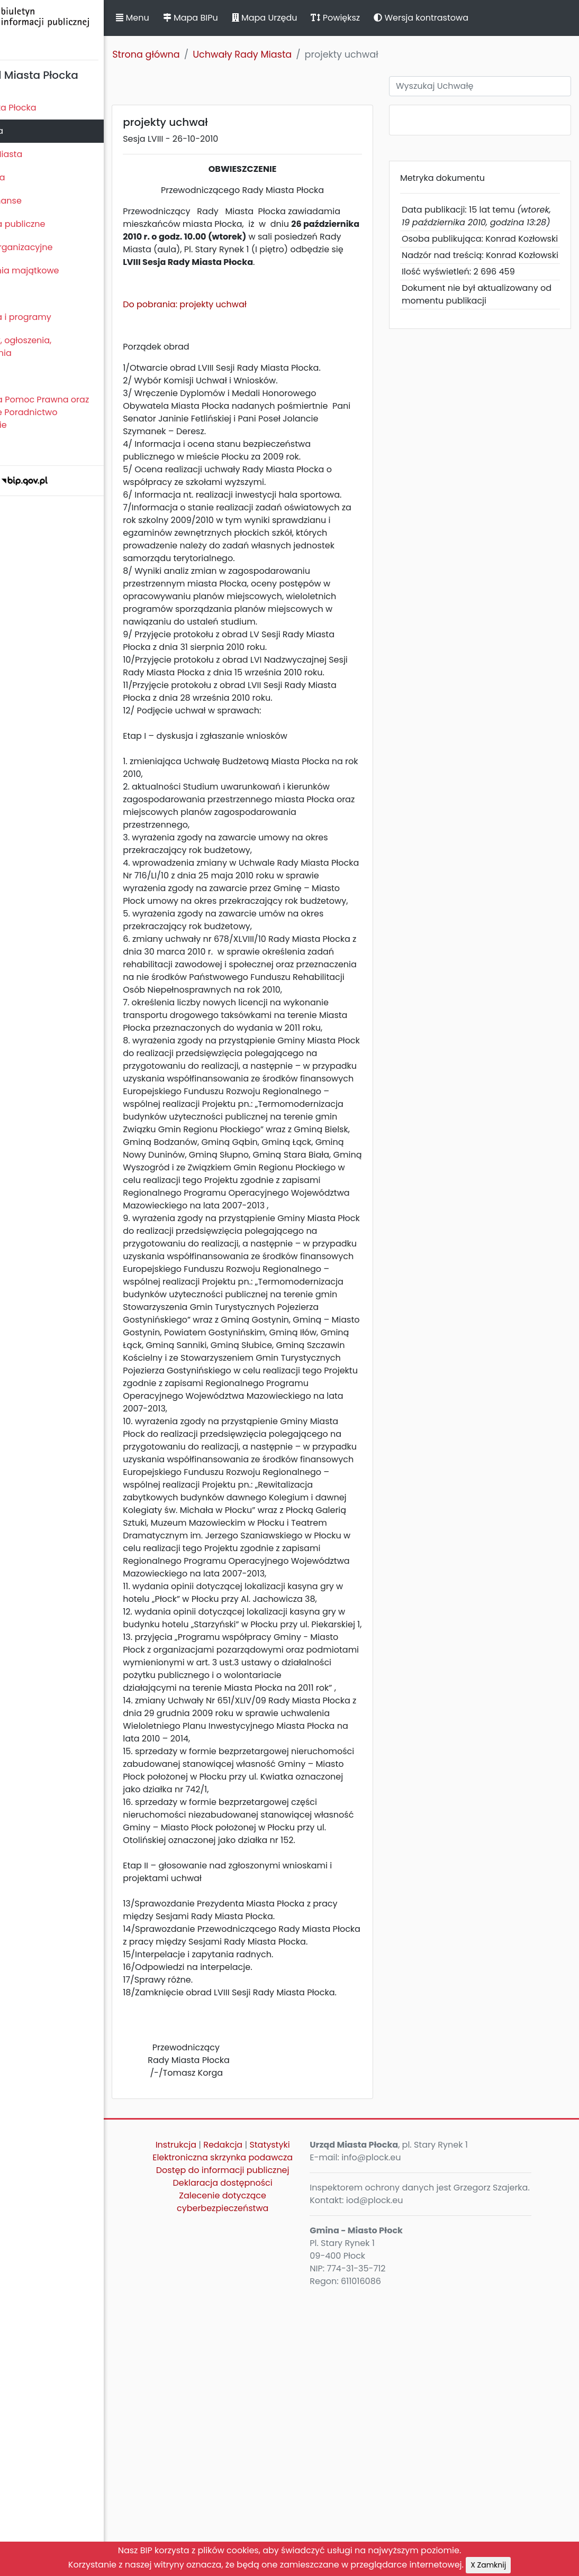  Describe the element at coordinates (55, 346) in the screenshot. I see `Komunikaty, ogłoszenia, obwieszczenia` at that location.